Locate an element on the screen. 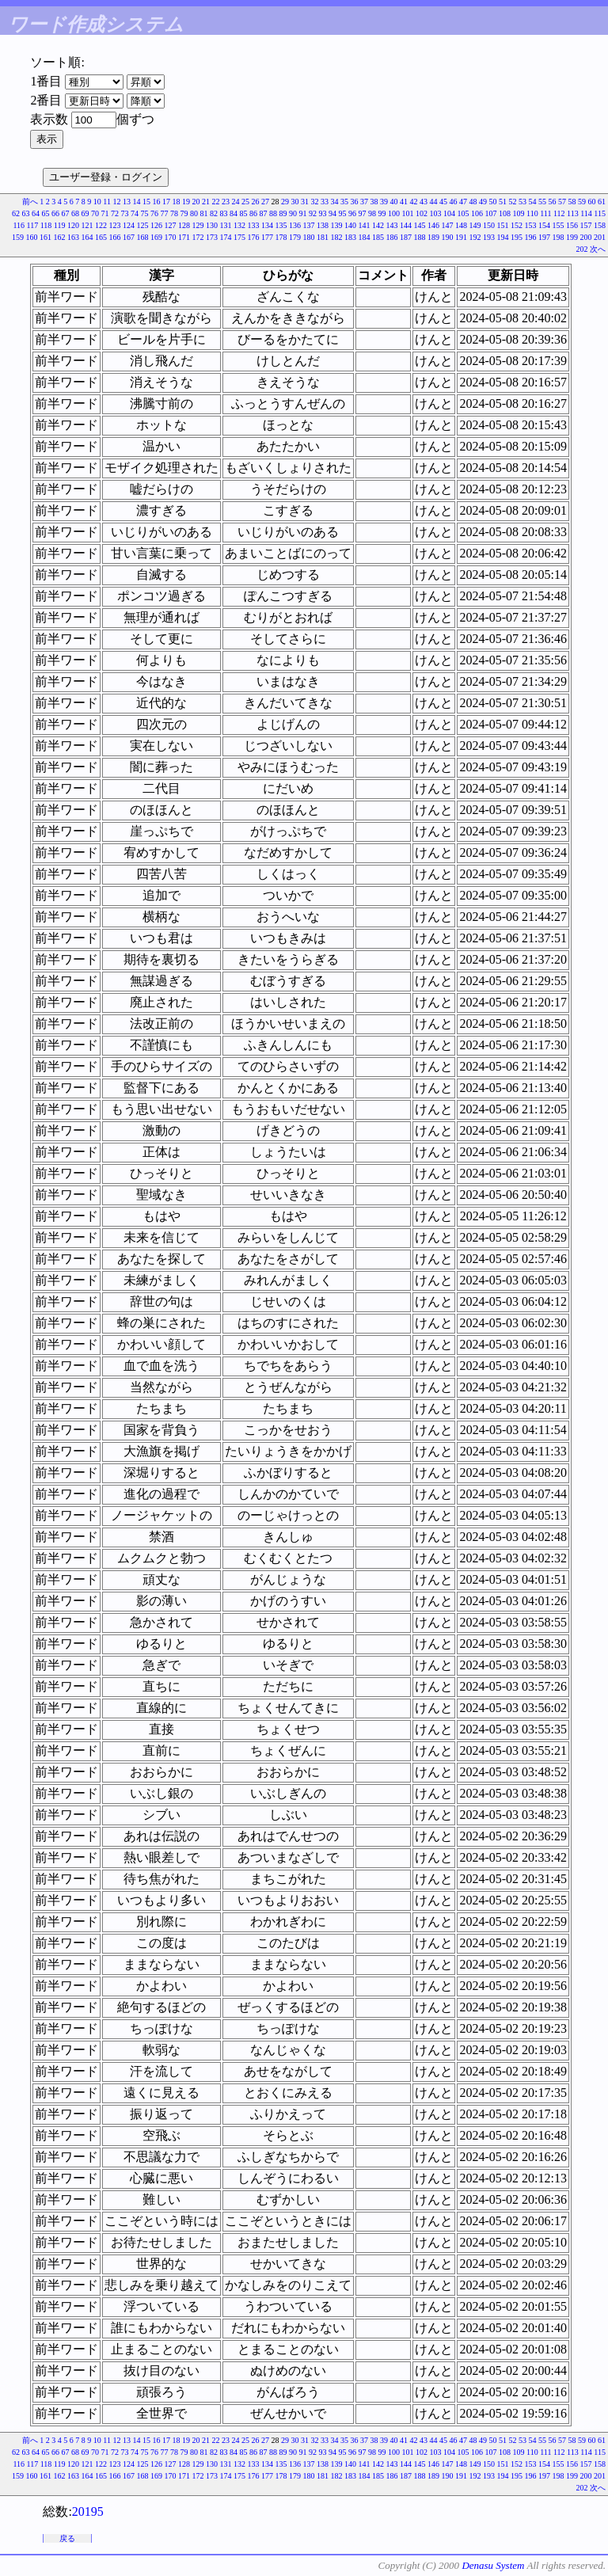 This screenshot has width=608, height=2576. 130 is located at coordinates (212, 225).